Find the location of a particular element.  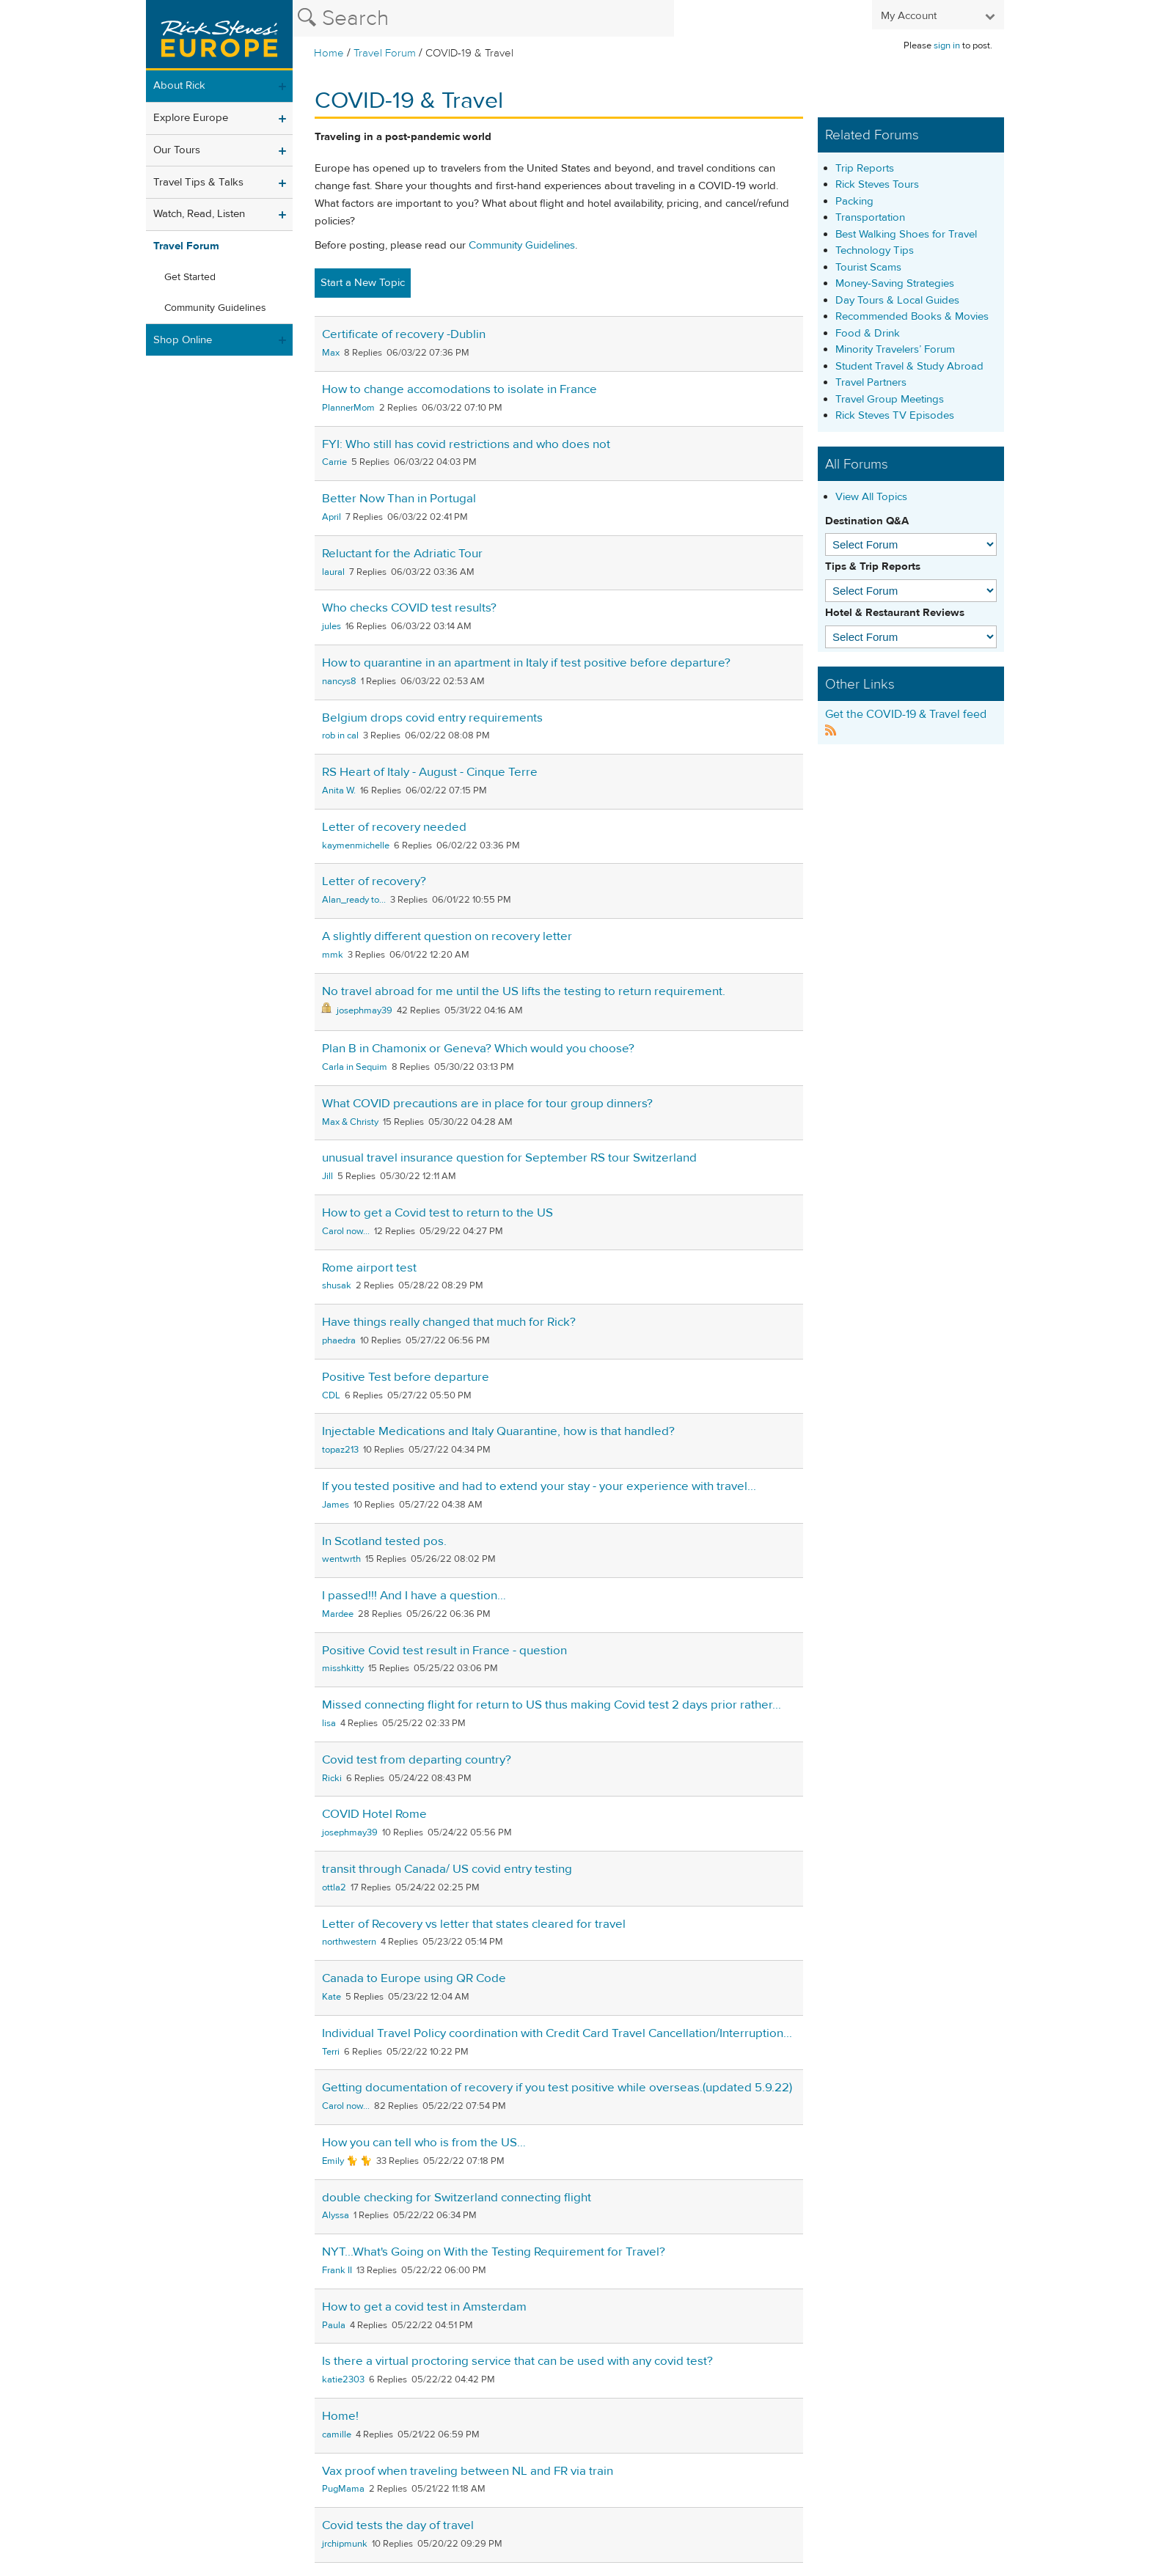

No travel abroad for me until the US lifts the testing to return requirement. is located at coordinates (523, 991).